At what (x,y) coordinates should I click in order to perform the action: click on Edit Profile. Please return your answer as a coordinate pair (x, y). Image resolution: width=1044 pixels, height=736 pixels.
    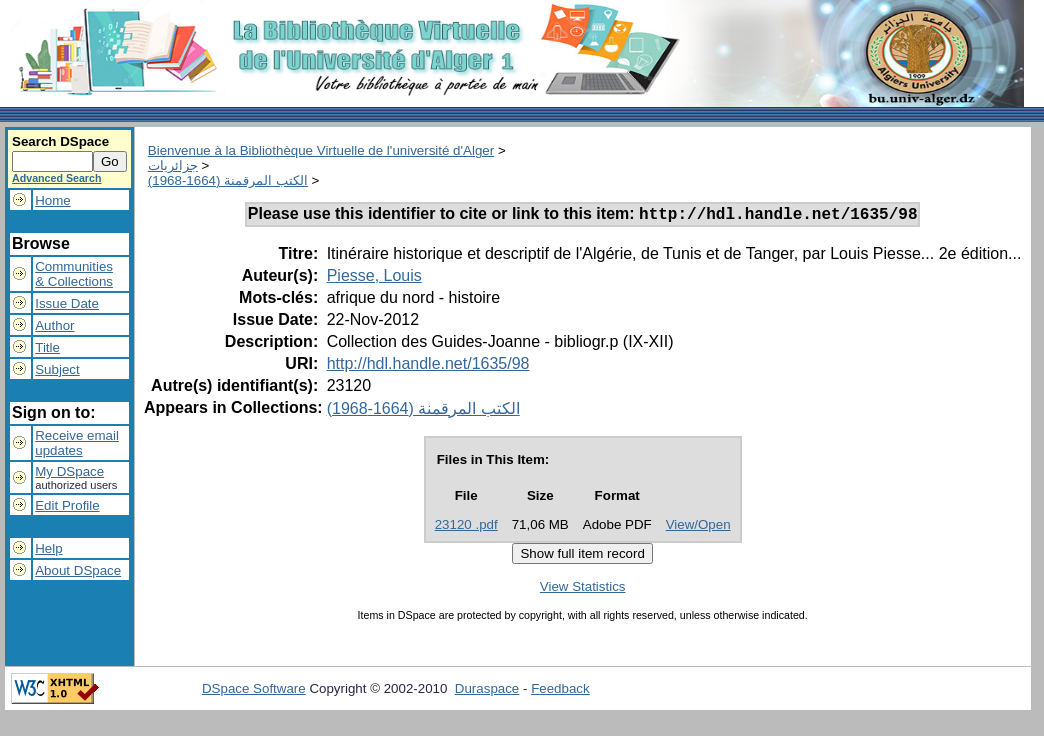
    Looking at the image, I should click on (67, 505).